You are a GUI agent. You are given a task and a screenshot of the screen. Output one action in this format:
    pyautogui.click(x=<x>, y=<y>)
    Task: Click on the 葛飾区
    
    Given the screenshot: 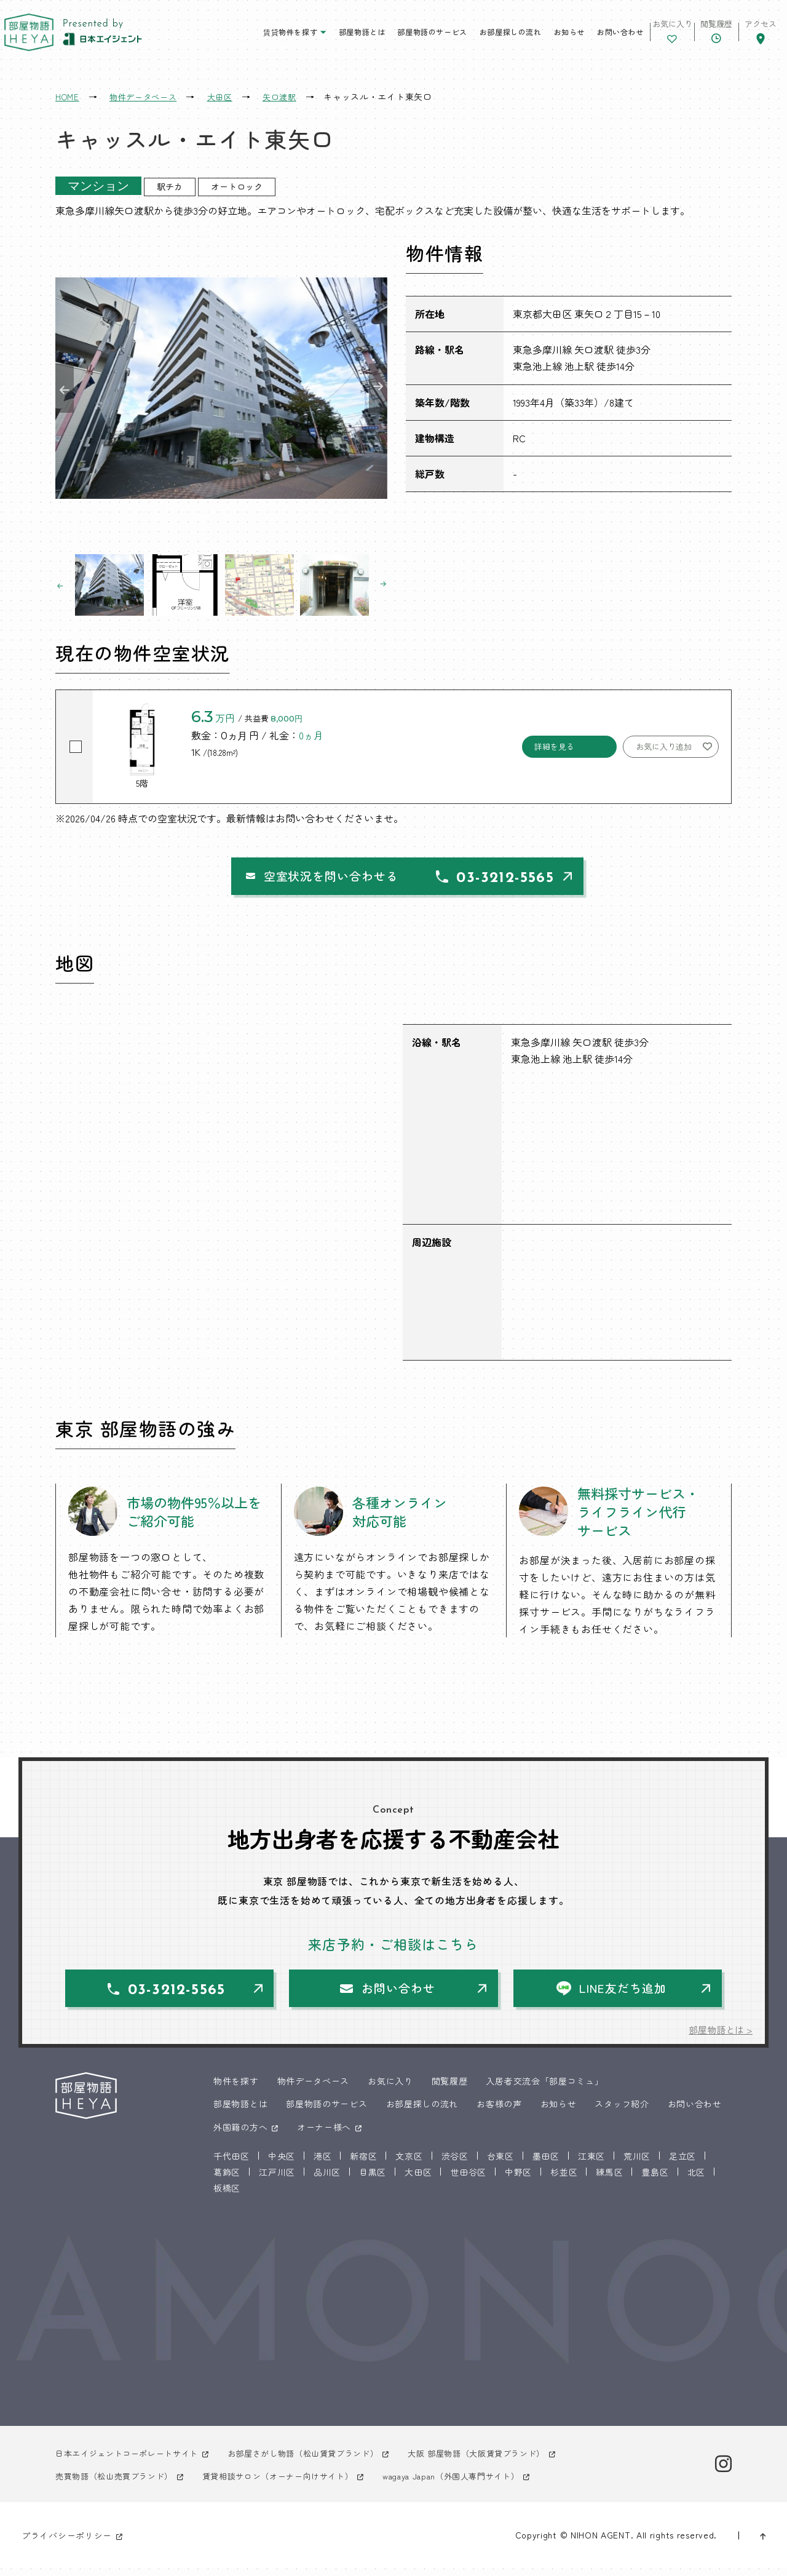 What is the action you would take?
    pyautogui.click(x=226, y=2179)
    